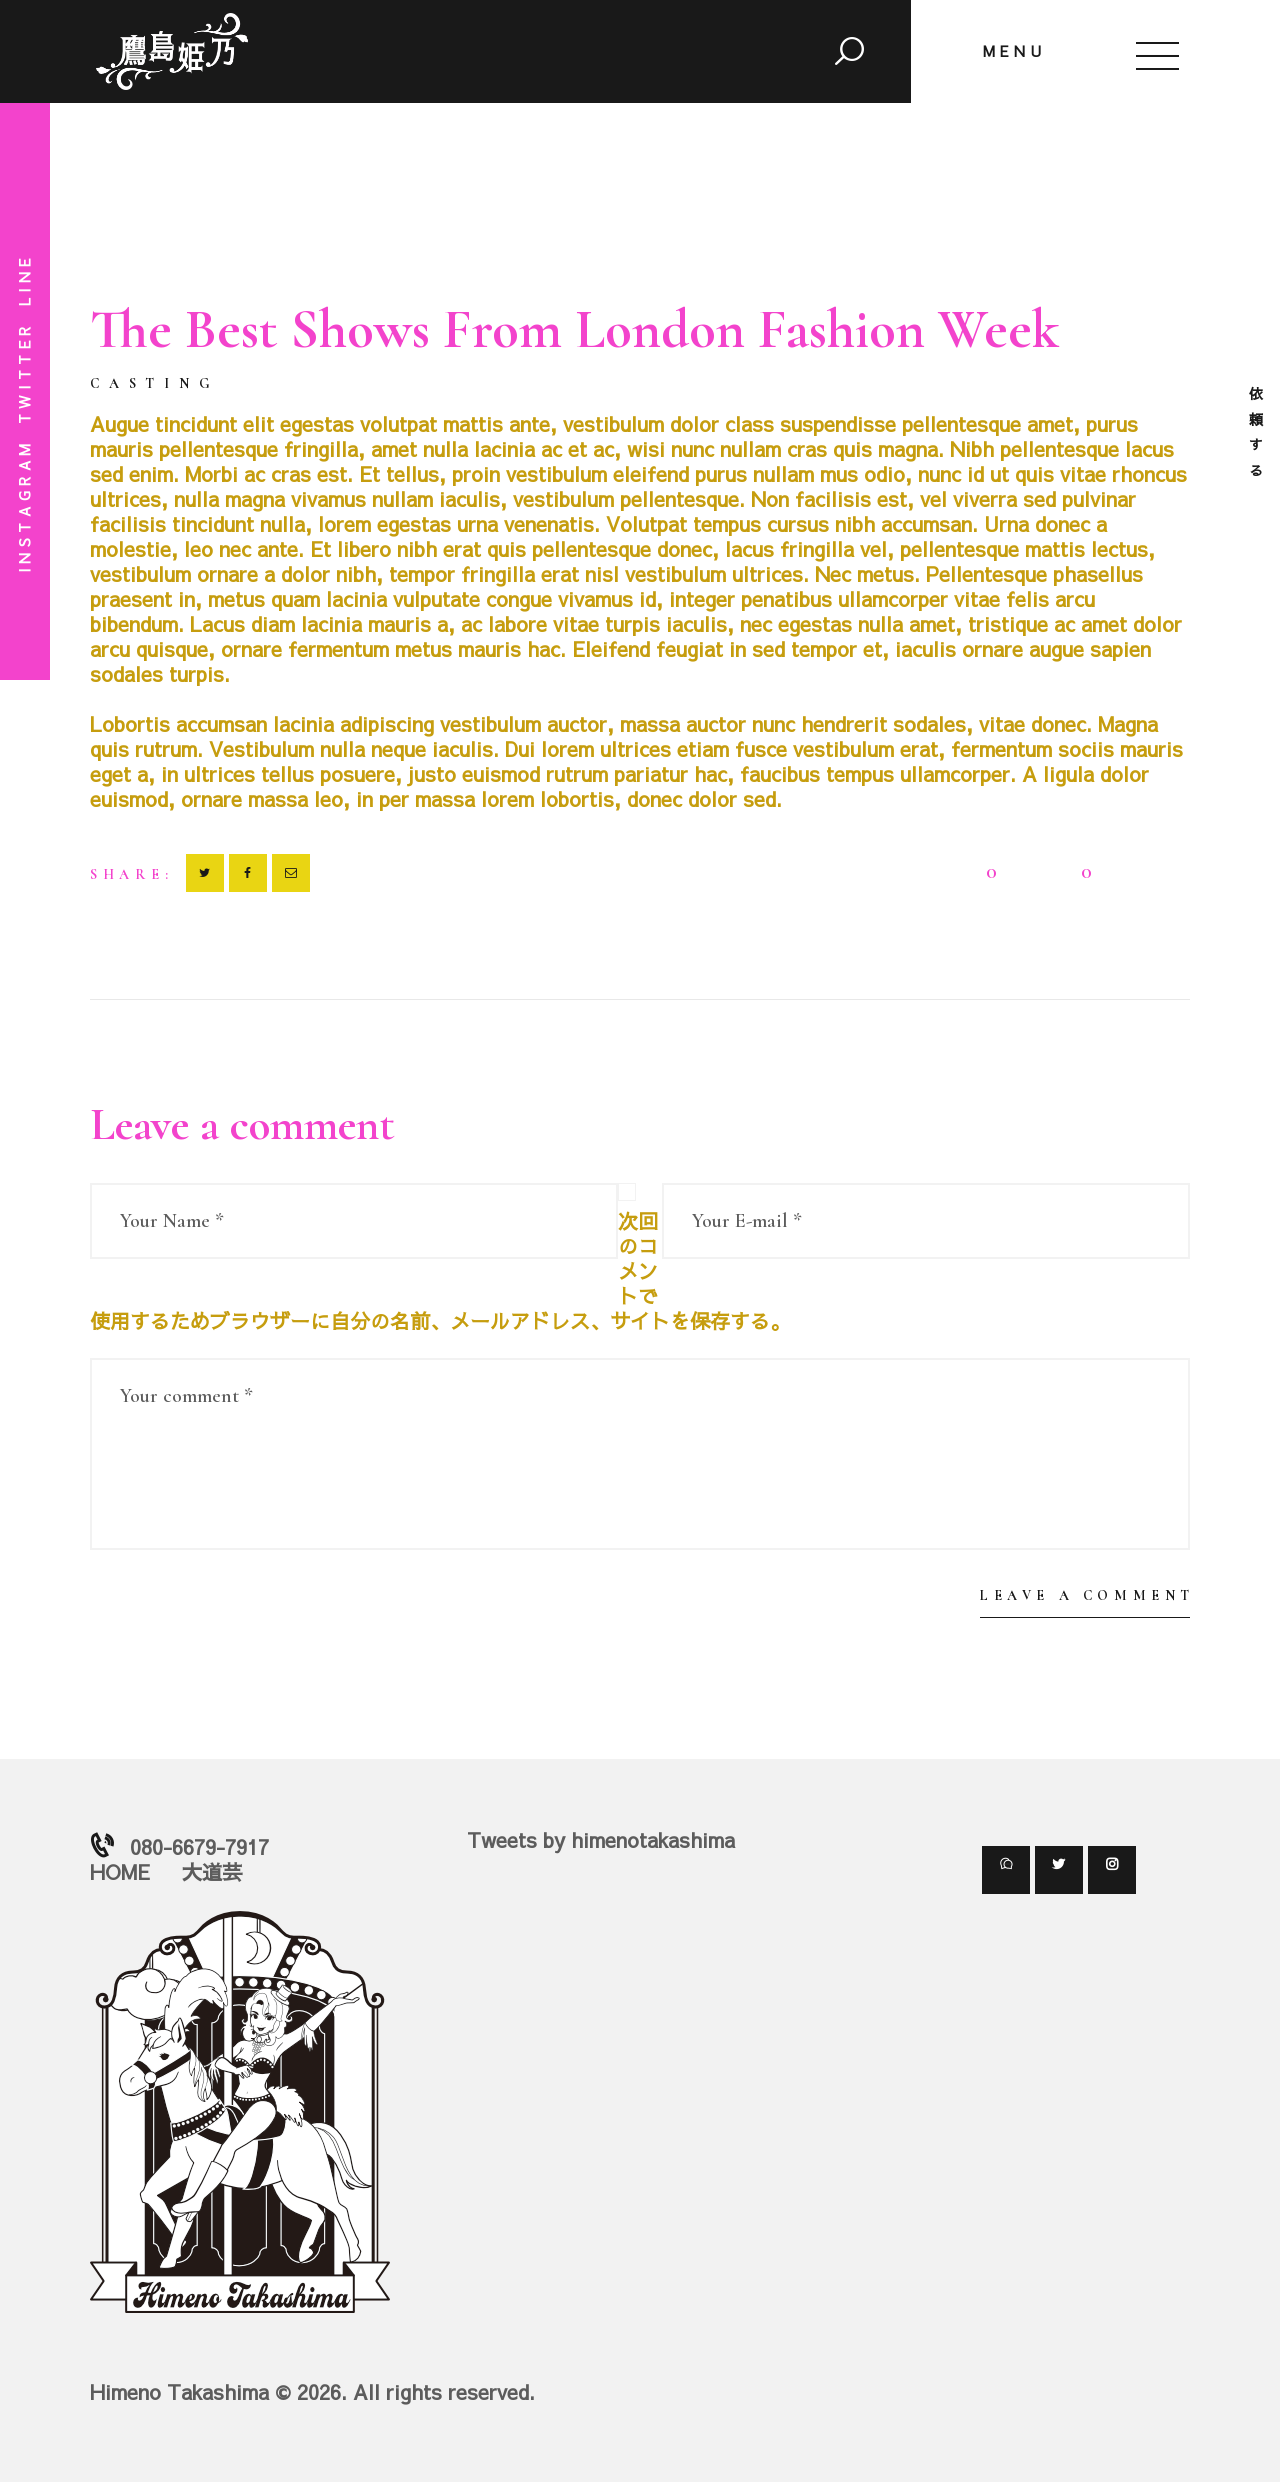 This screenshot has width=1280, height=2482. What do you see at coordinates (385, 382) in the screenshot?
I see `by himeno` at bounding box center [385, 382].